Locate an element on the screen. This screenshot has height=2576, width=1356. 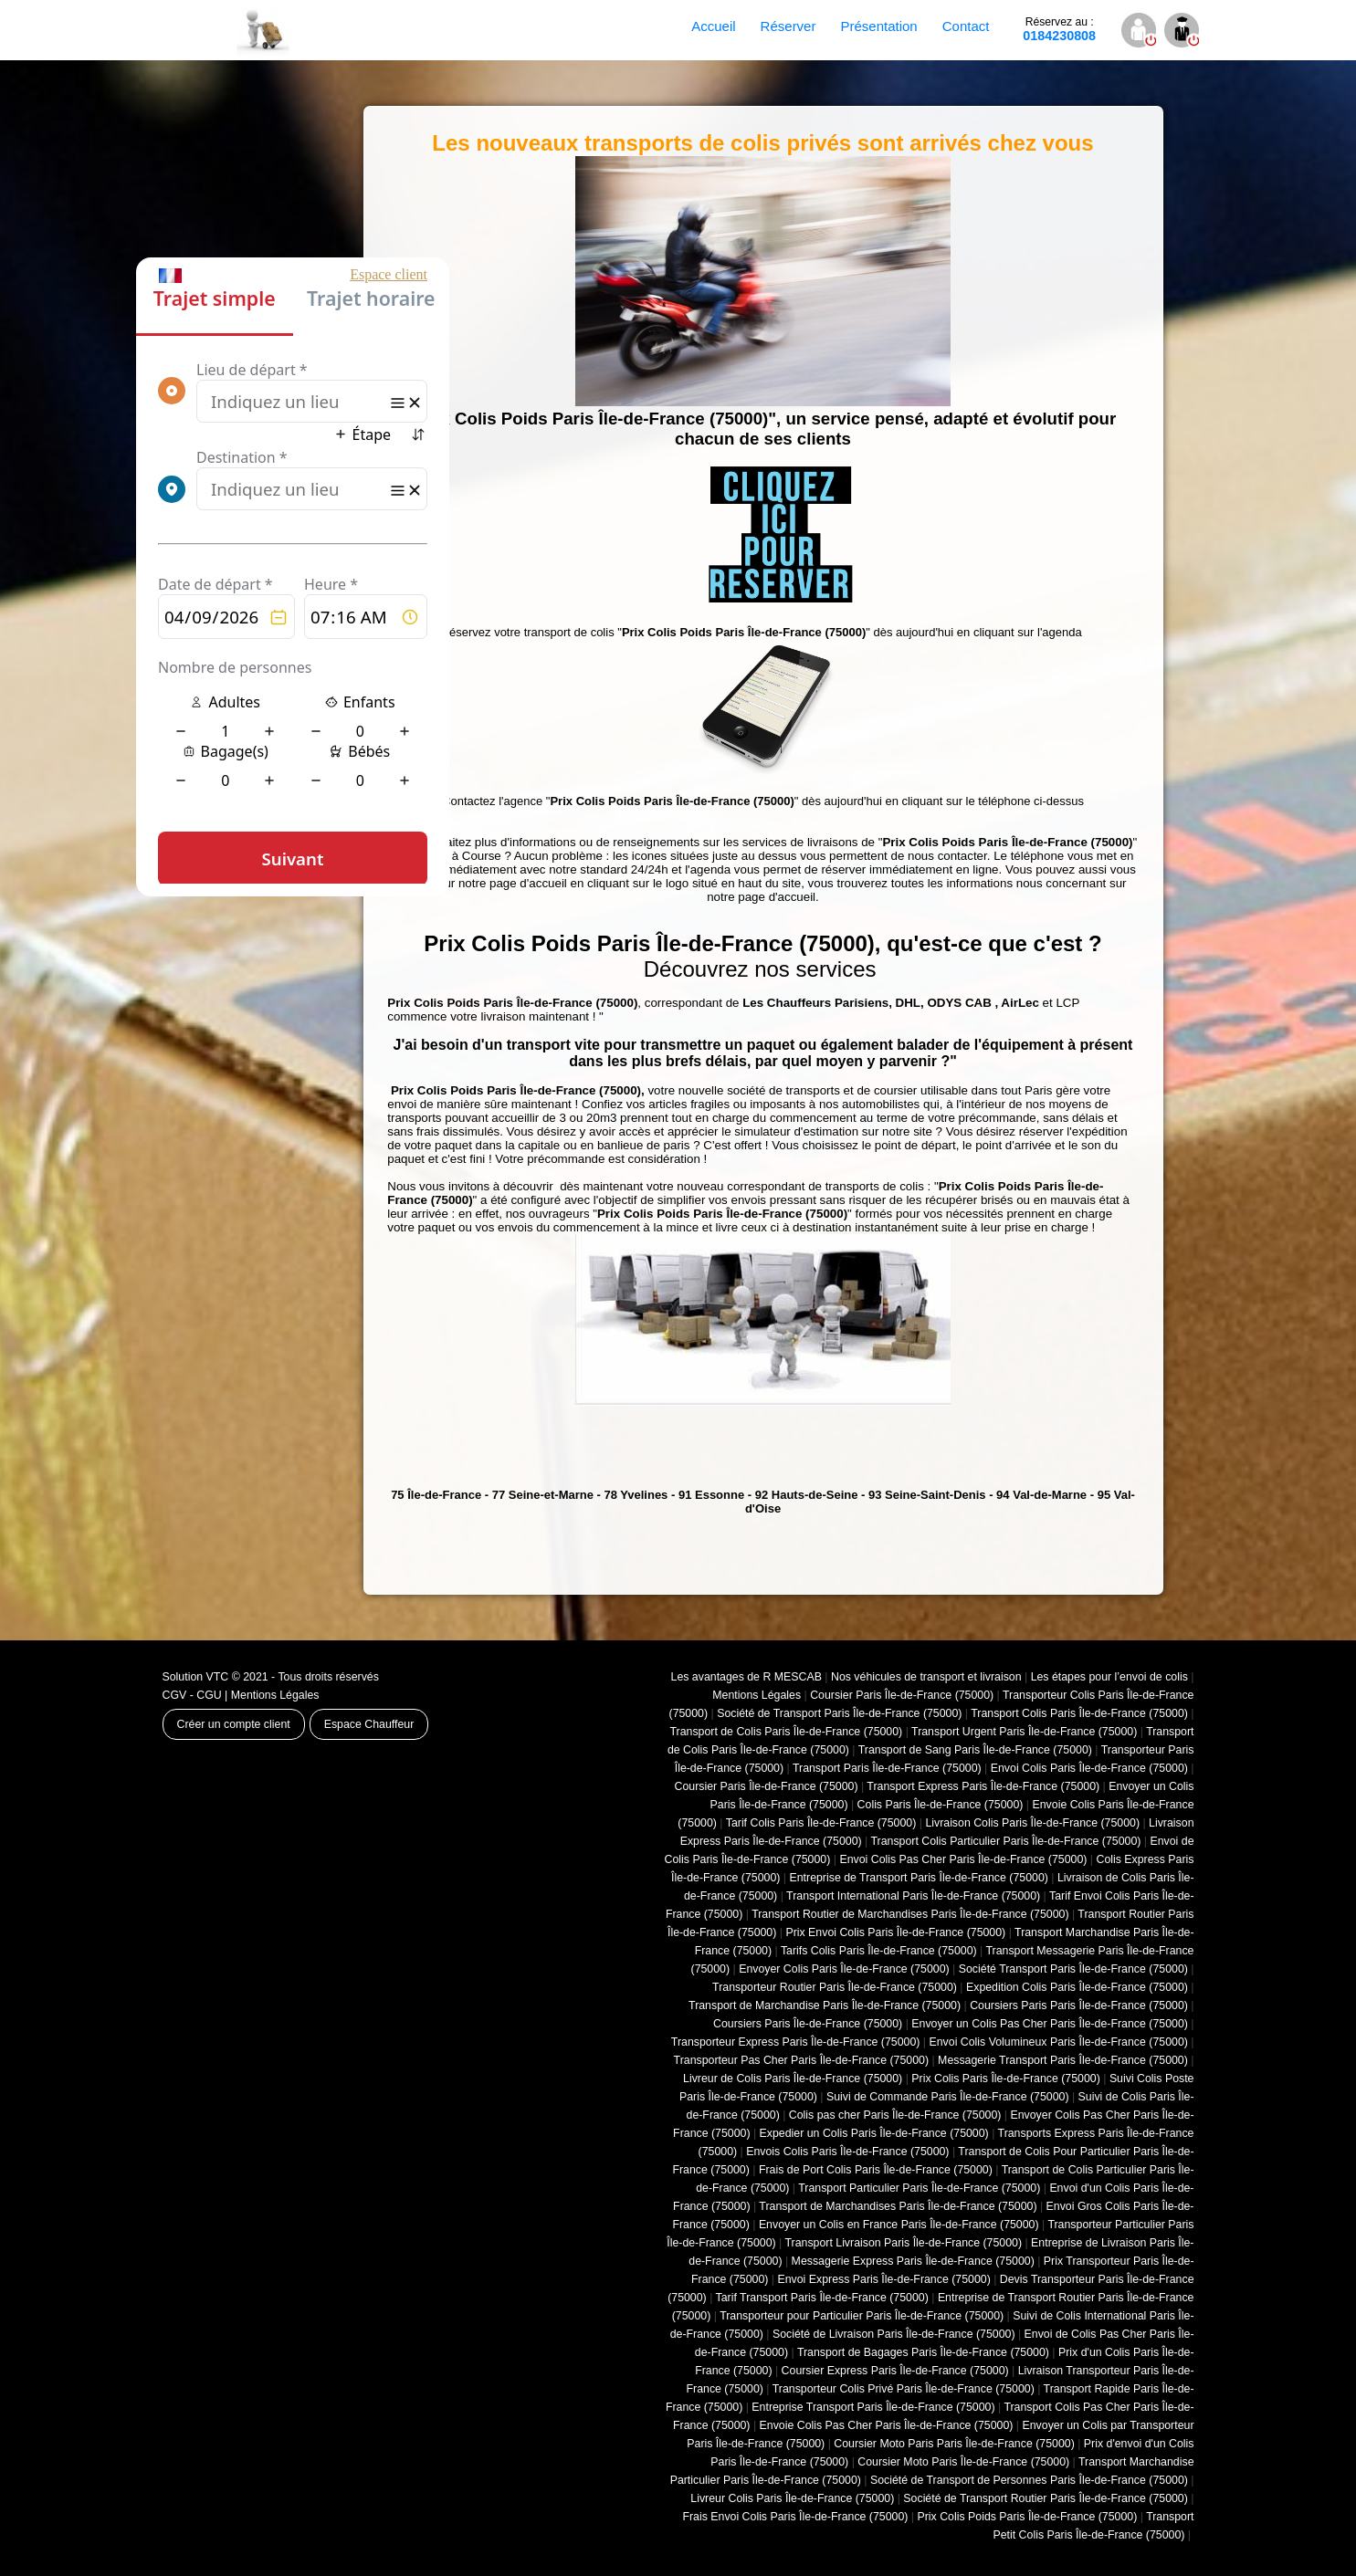
Transport International Paris Île-de-France (75000) is located at coordinates (913, 1896).